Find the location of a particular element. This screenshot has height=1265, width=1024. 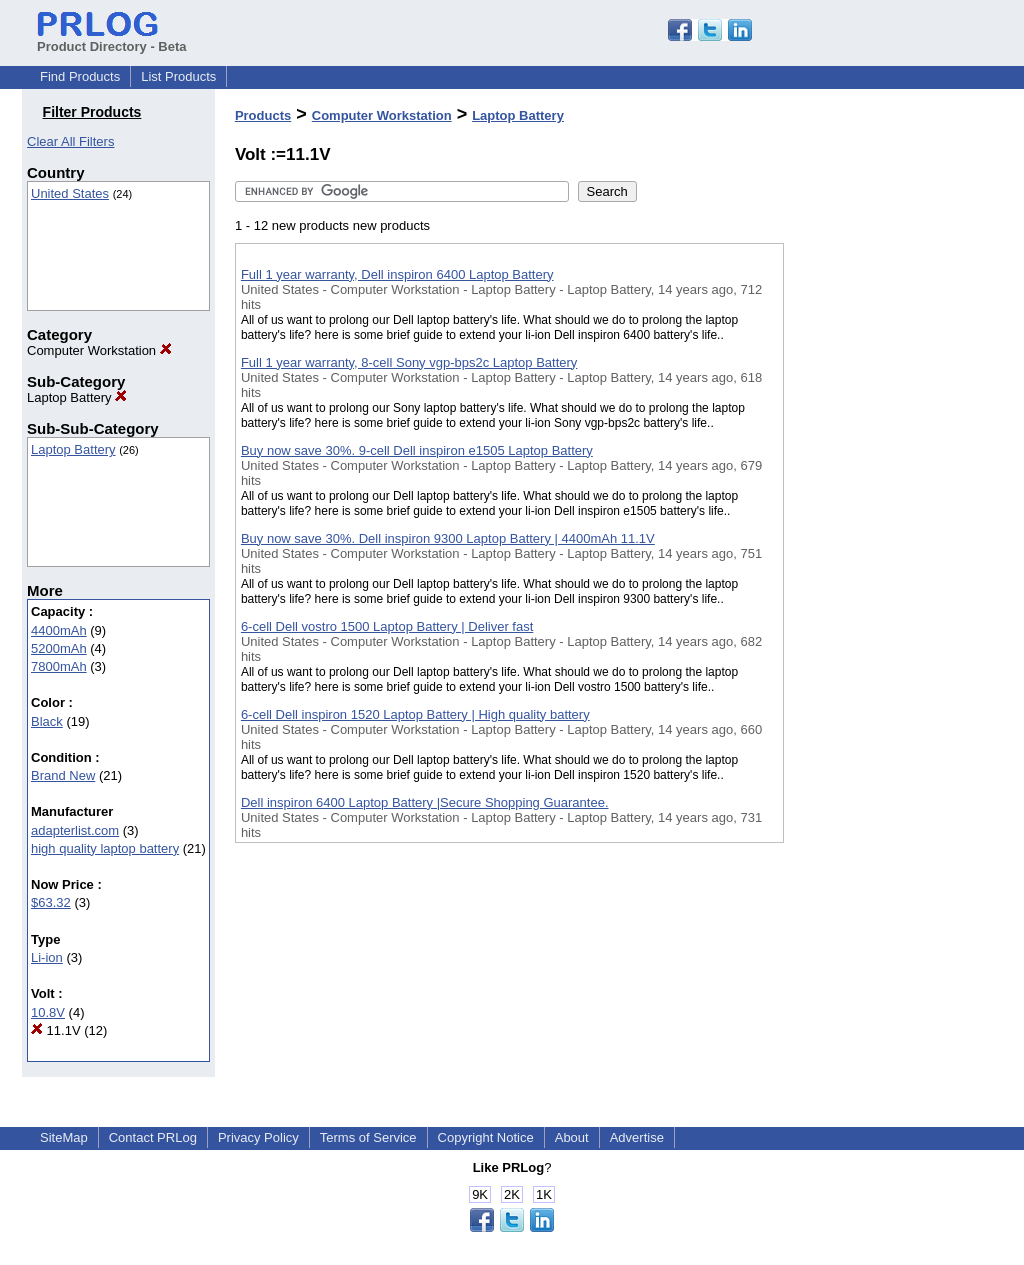

List Products is located at coordinates (178, 76).